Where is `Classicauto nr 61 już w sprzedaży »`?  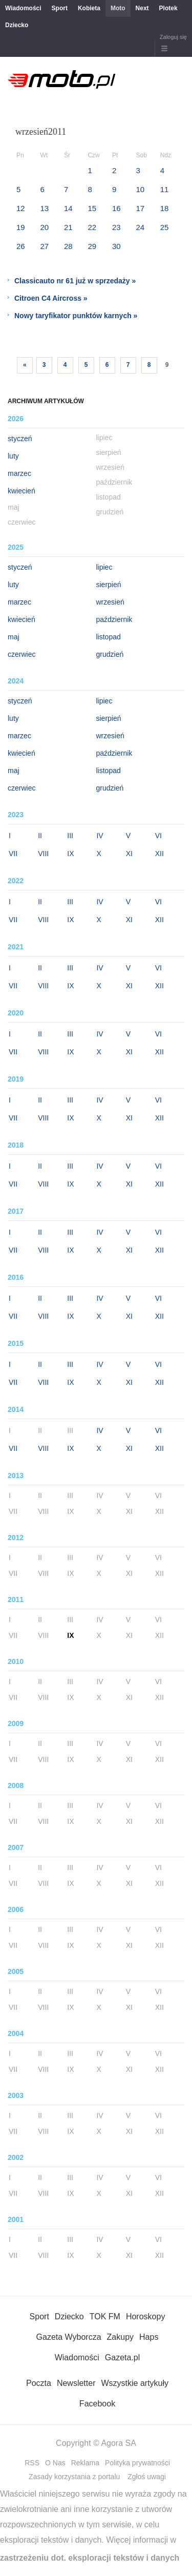
Classicauto nr 61 już w sprzedaży » is located at coordinates (75, 281).